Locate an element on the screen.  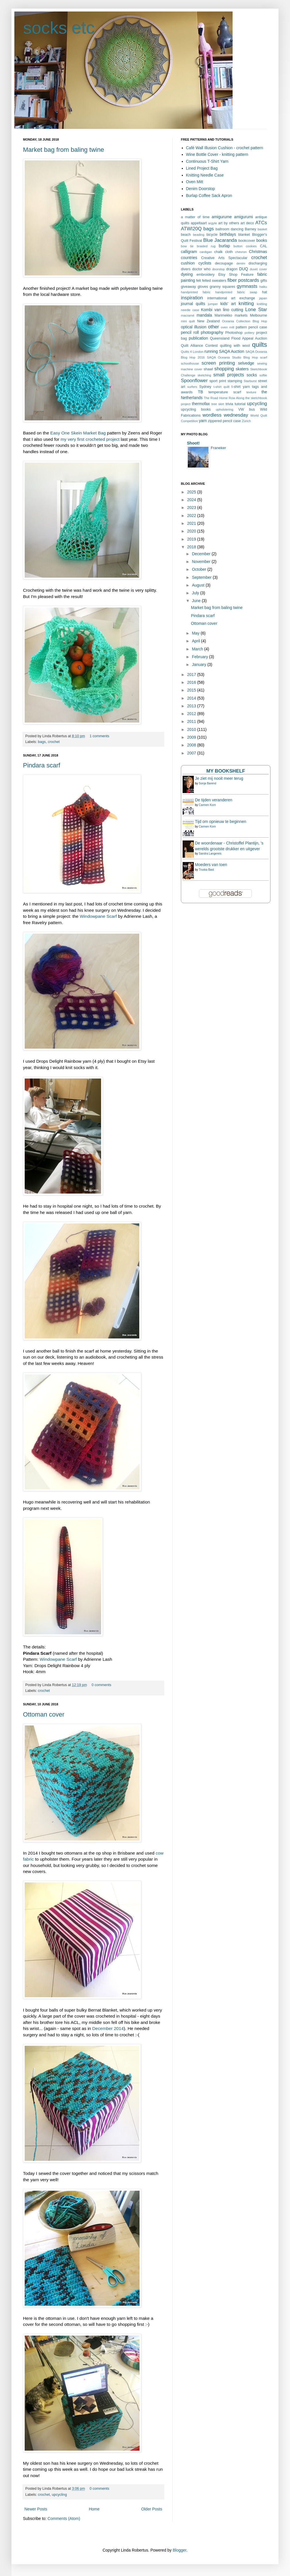
2019 is located at coordinates (192, 539).